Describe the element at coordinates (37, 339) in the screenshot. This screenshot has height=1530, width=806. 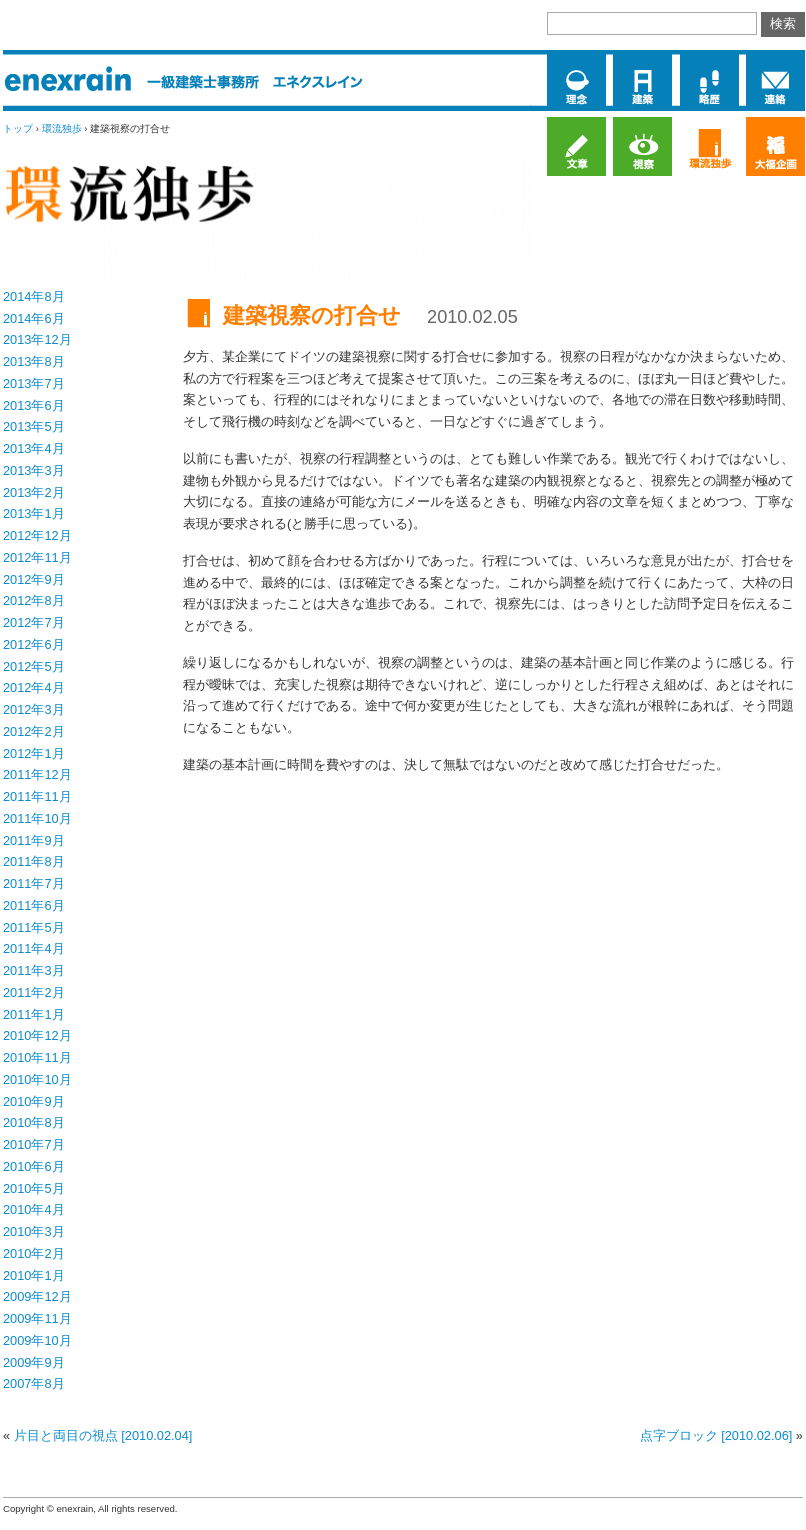
I see `2013年12月` at that location.